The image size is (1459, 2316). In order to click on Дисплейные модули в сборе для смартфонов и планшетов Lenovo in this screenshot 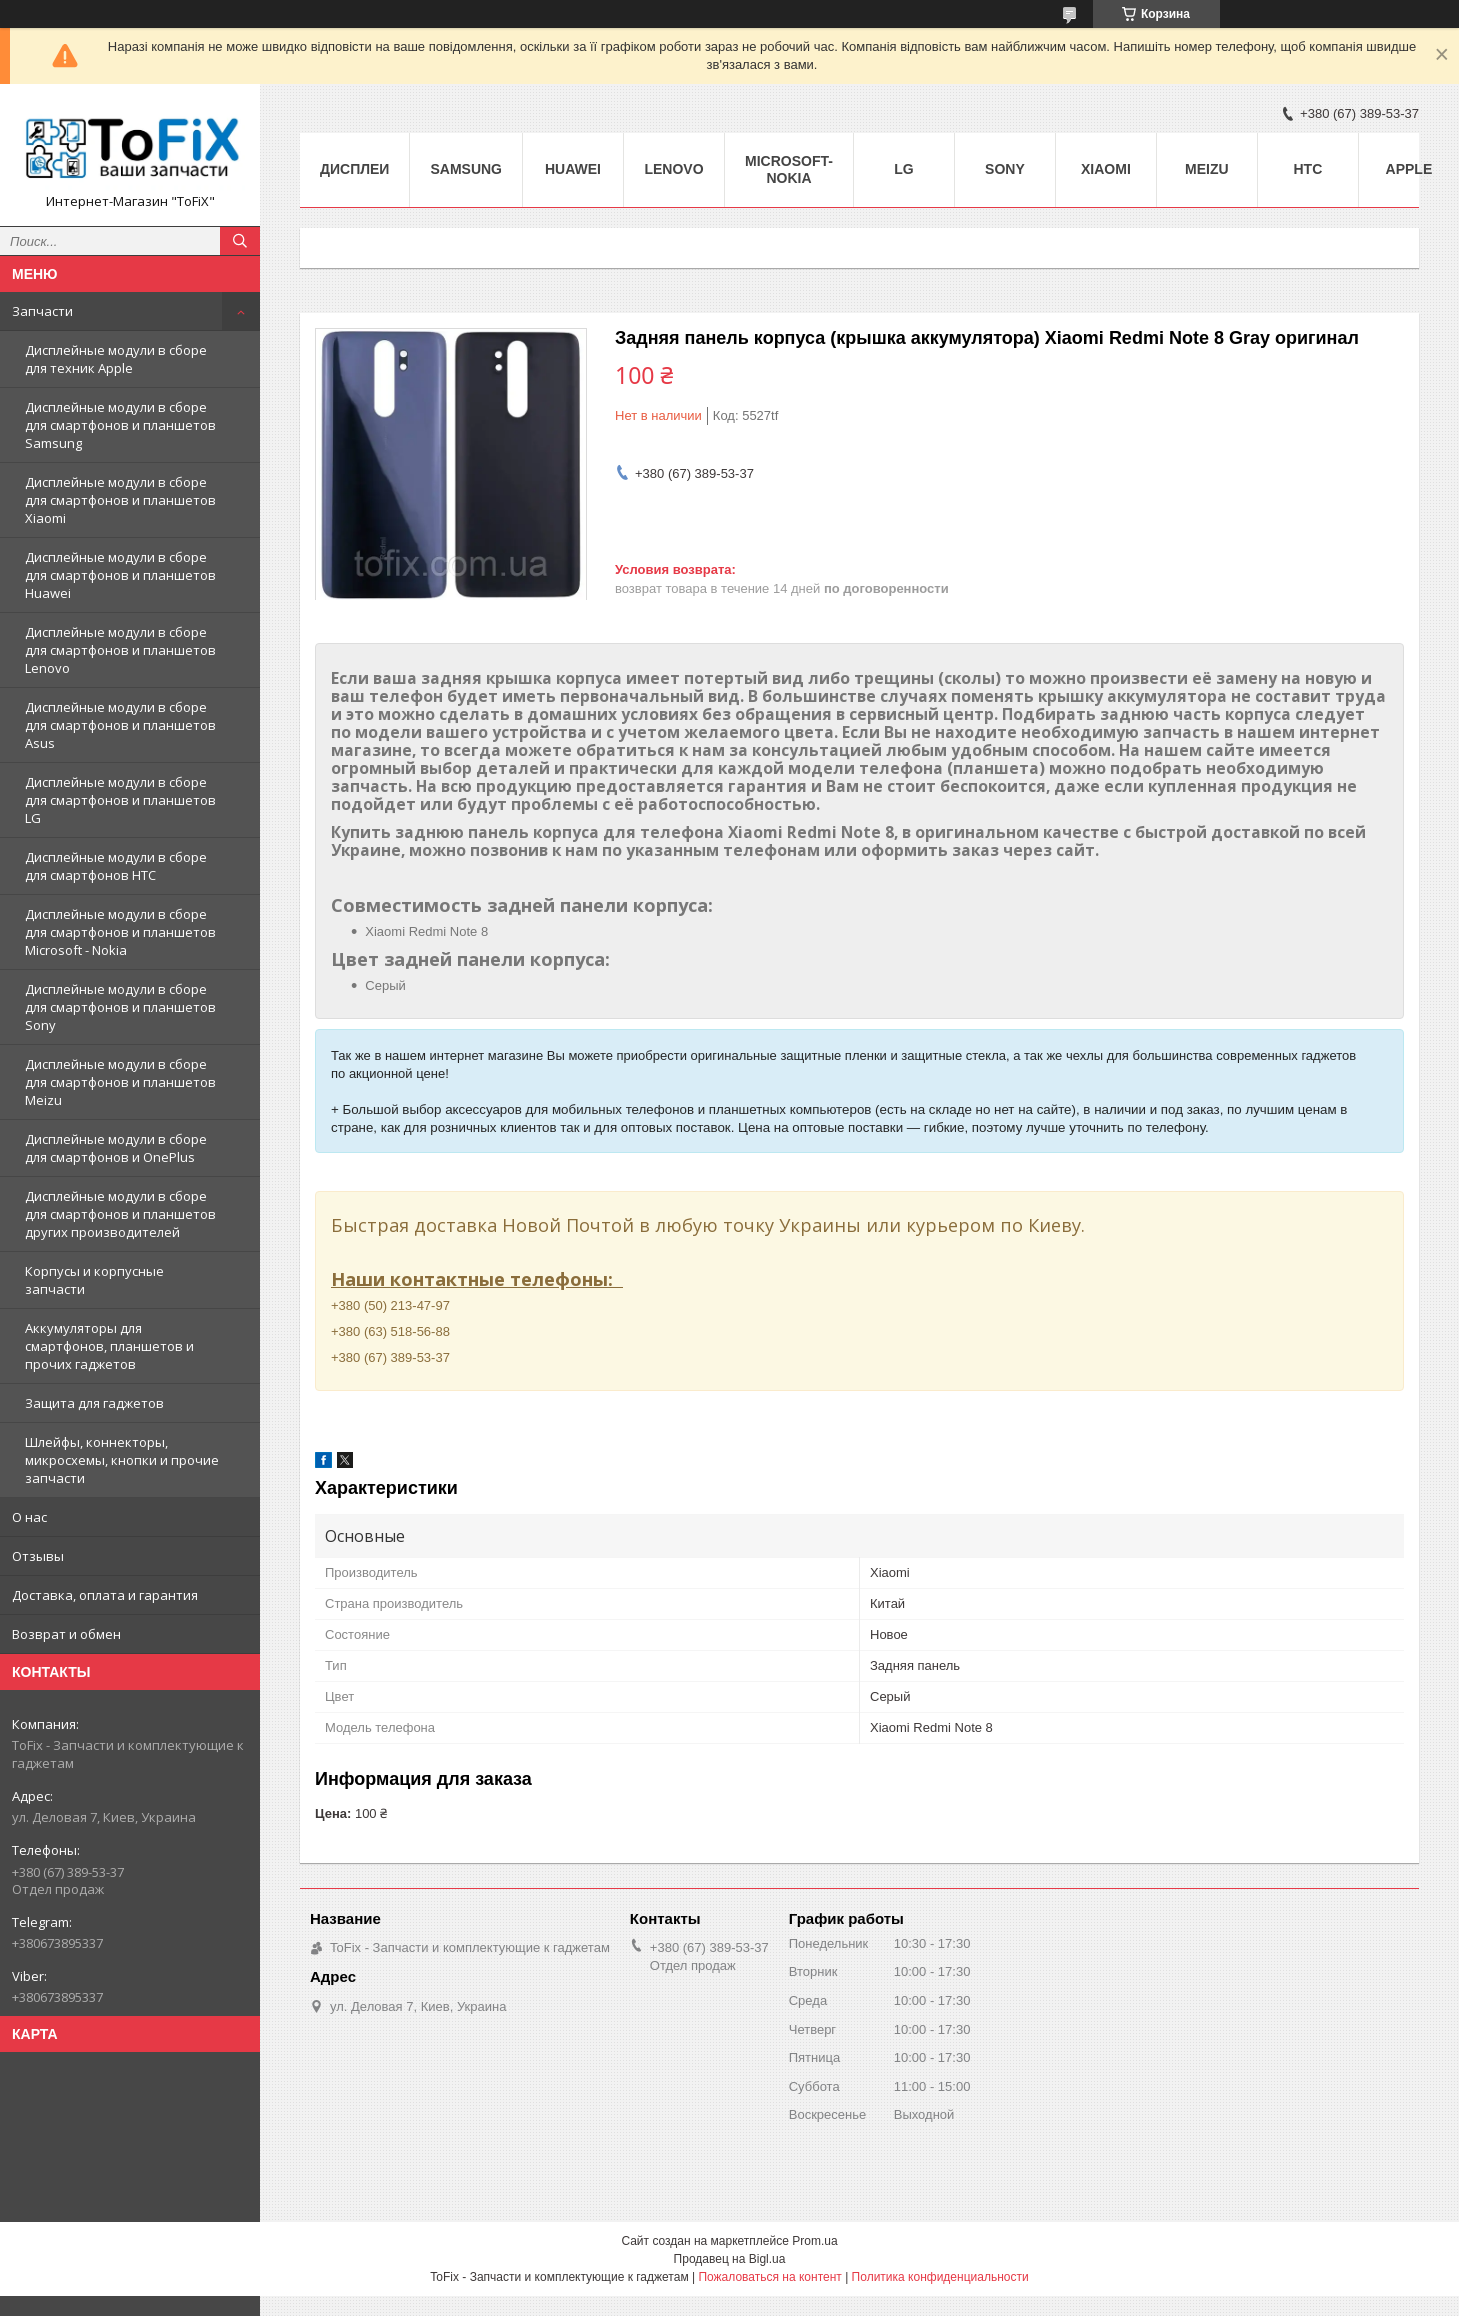, I will do `click(120, 650)`.